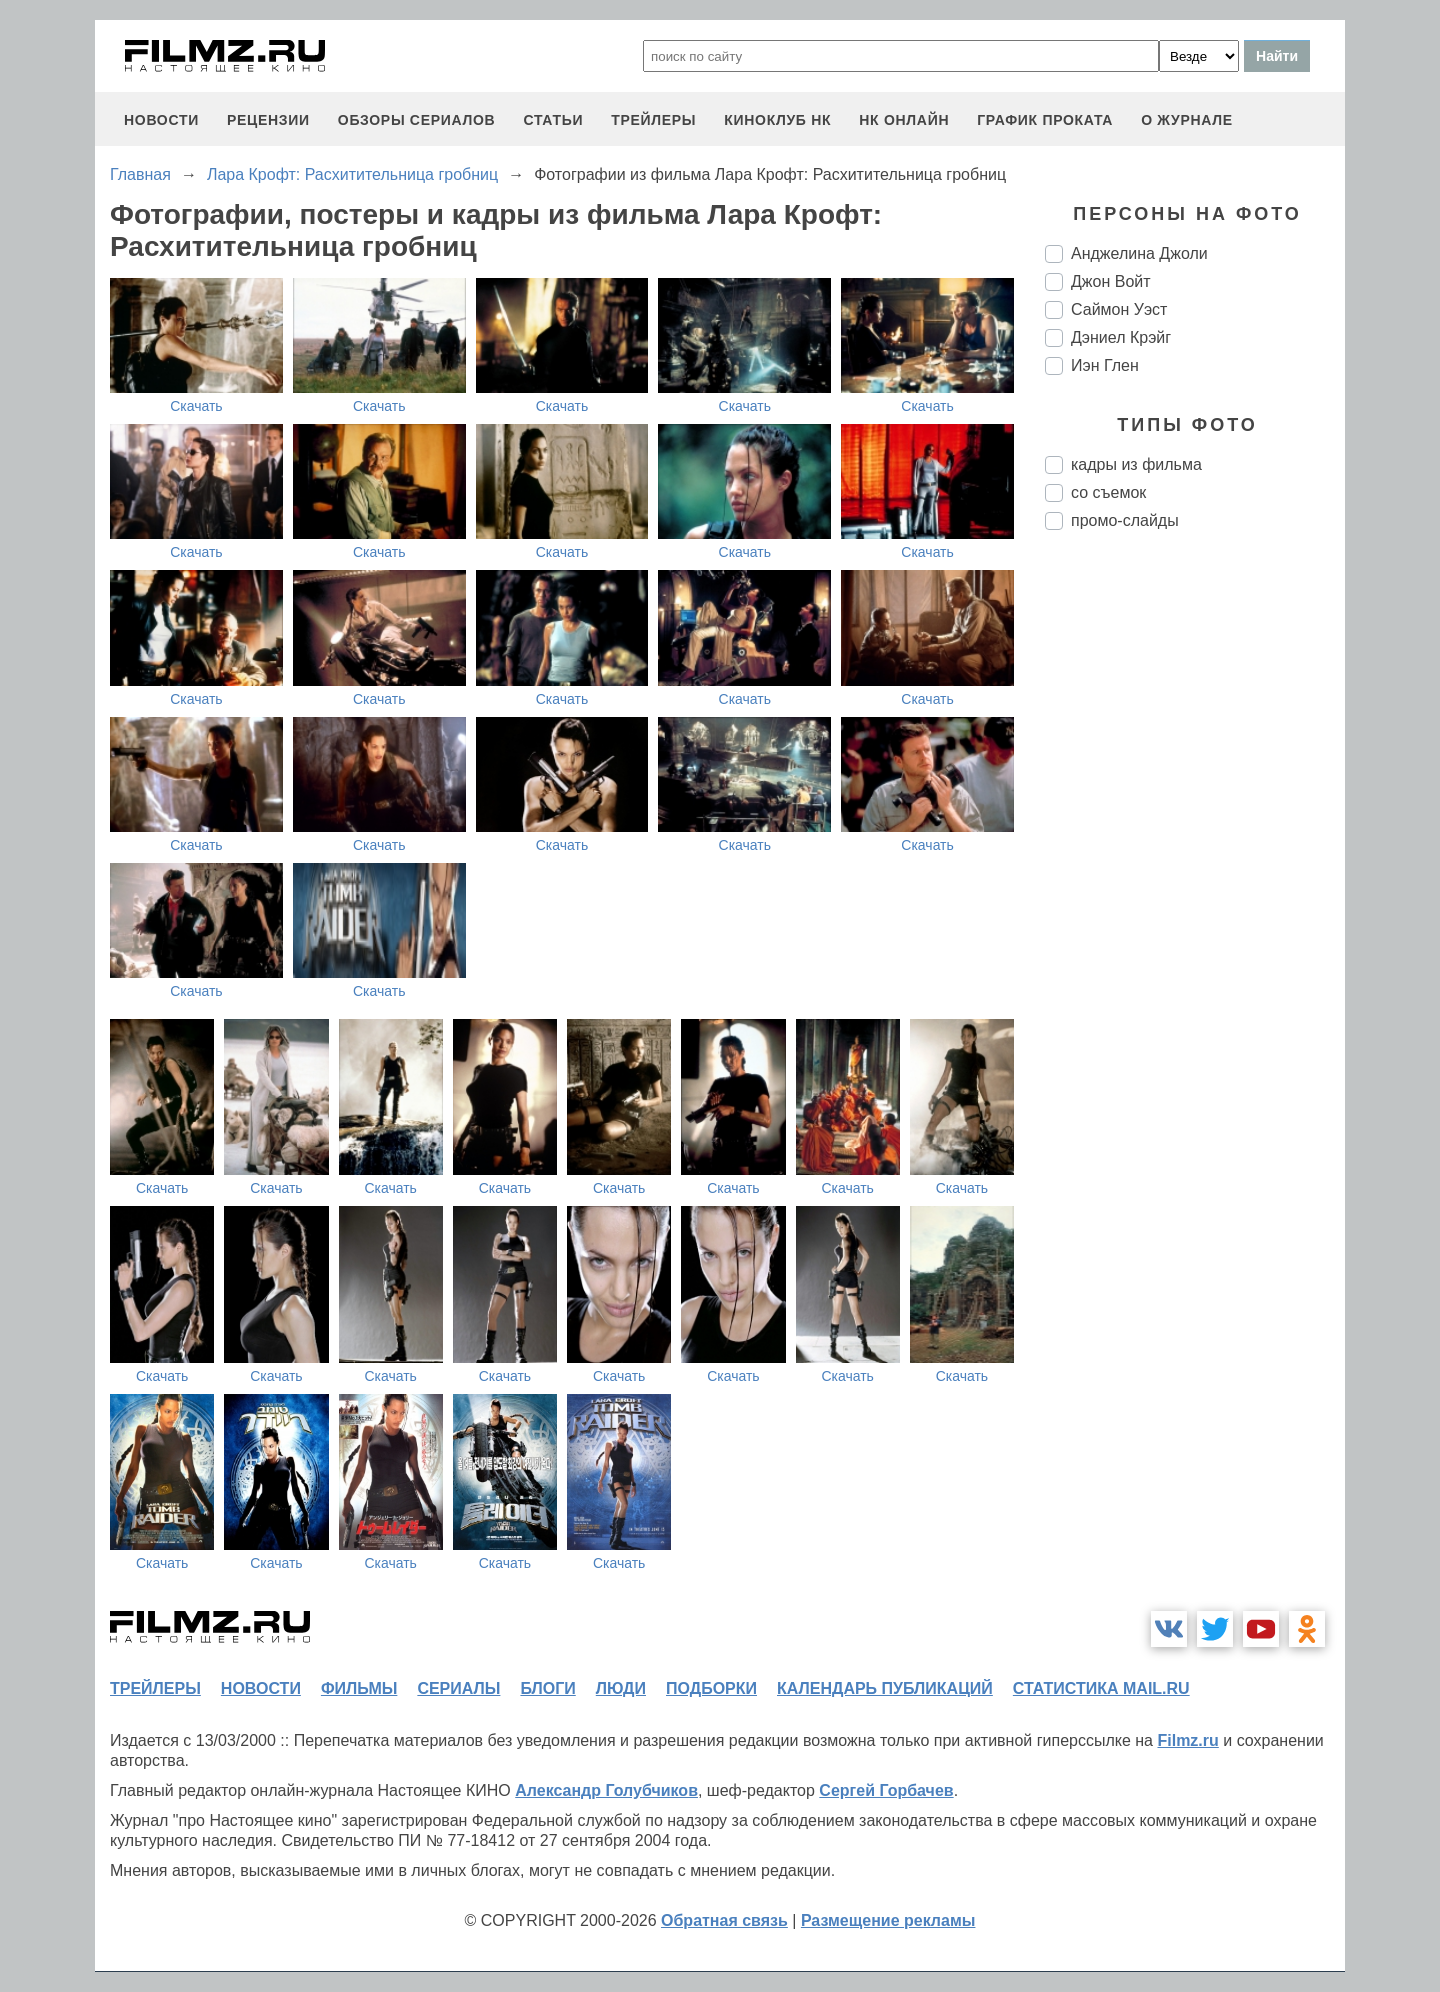 The height and width of the screenshot is (1992, 1440). I want to click on график проката, so click(1045, 120).